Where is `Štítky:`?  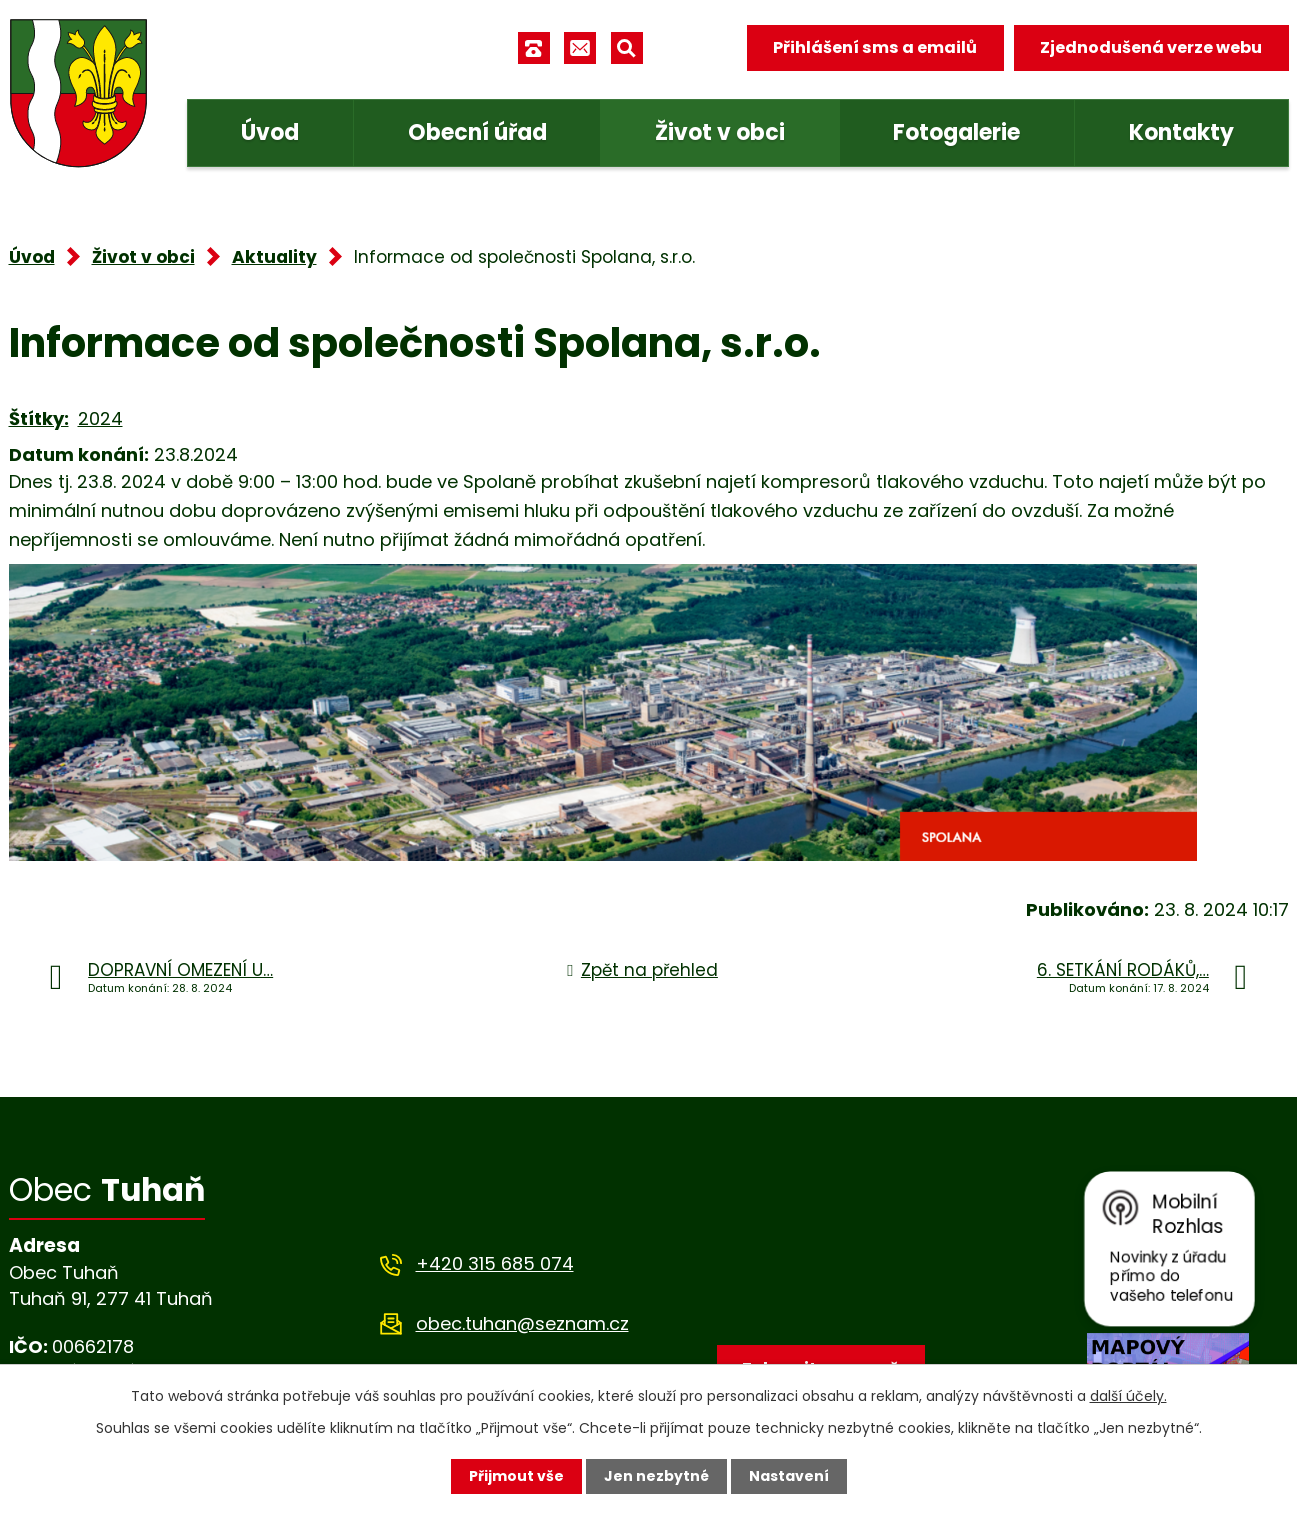
Štítky: is located at coordinates (39, 418).